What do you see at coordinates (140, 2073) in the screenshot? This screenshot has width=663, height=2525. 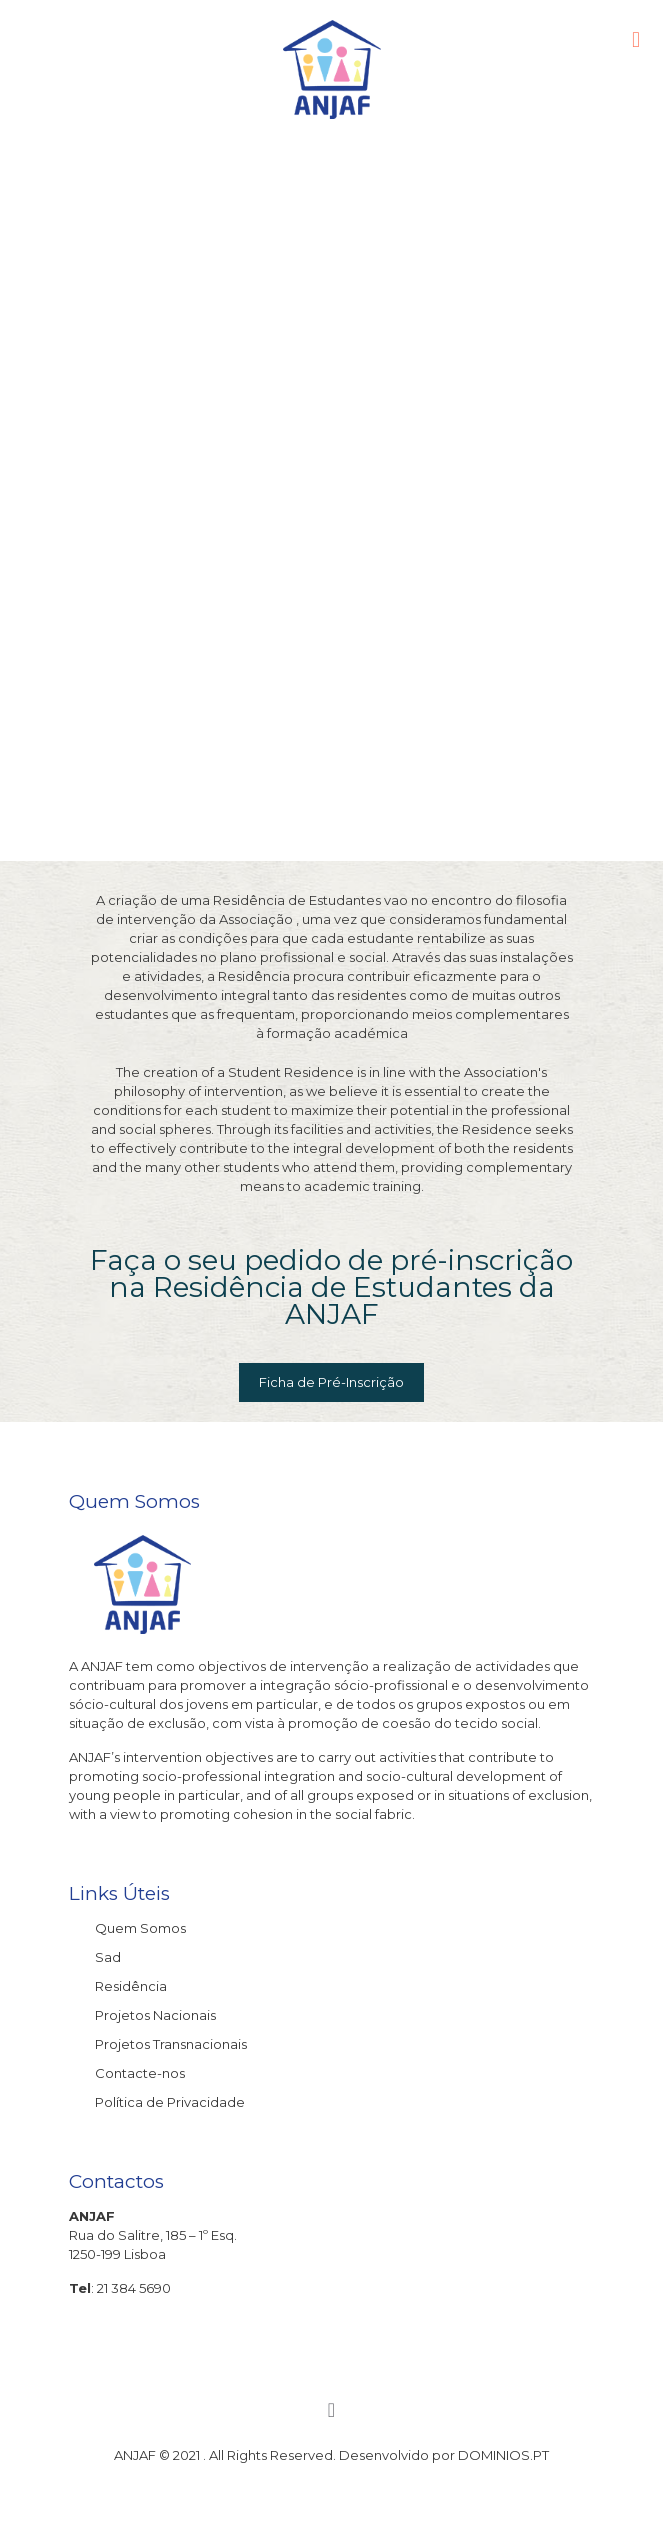 I see `Contacte-nos` at bounding box center [140, 2073].